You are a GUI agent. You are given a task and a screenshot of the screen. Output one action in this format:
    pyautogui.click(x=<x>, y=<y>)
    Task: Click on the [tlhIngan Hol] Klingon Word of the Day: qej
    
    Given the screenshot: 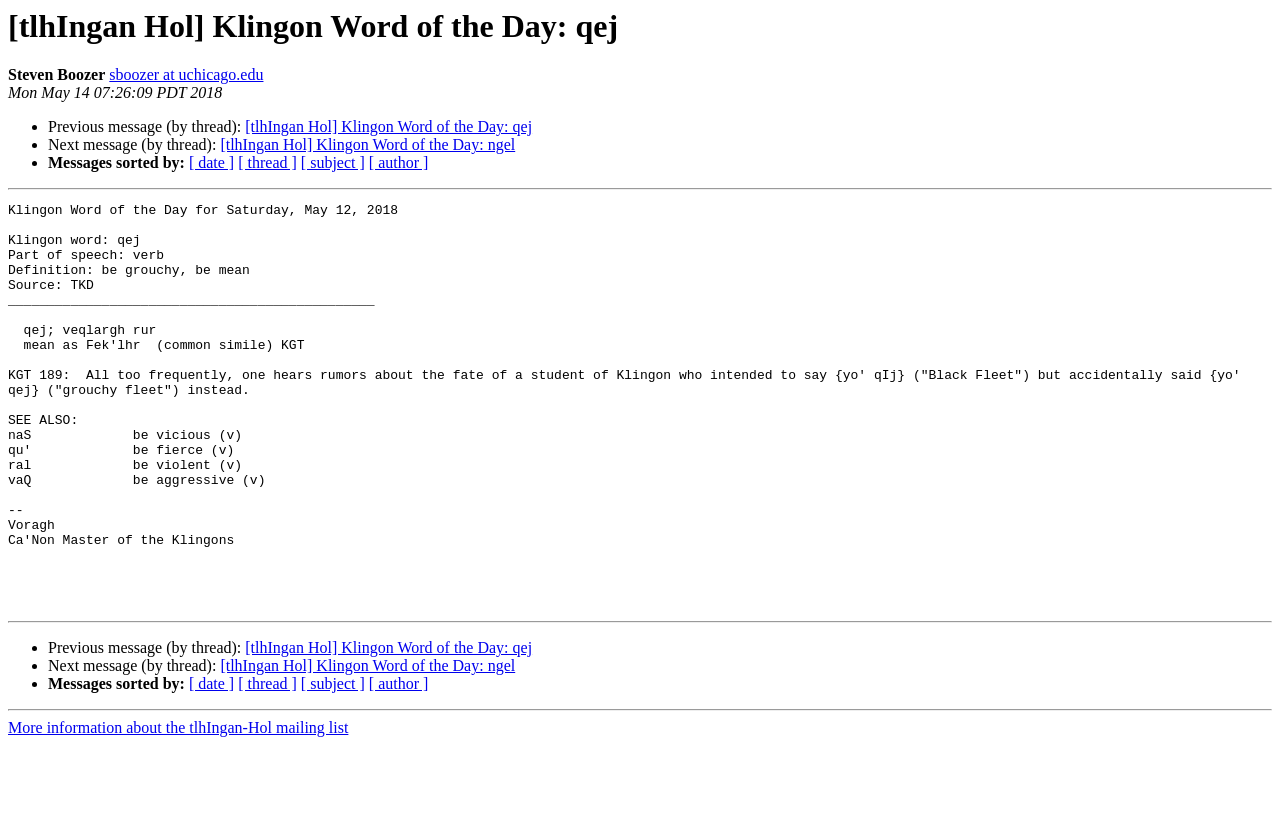 What is the action you would take?
    pyautogui.click(x=388, y=126)
    